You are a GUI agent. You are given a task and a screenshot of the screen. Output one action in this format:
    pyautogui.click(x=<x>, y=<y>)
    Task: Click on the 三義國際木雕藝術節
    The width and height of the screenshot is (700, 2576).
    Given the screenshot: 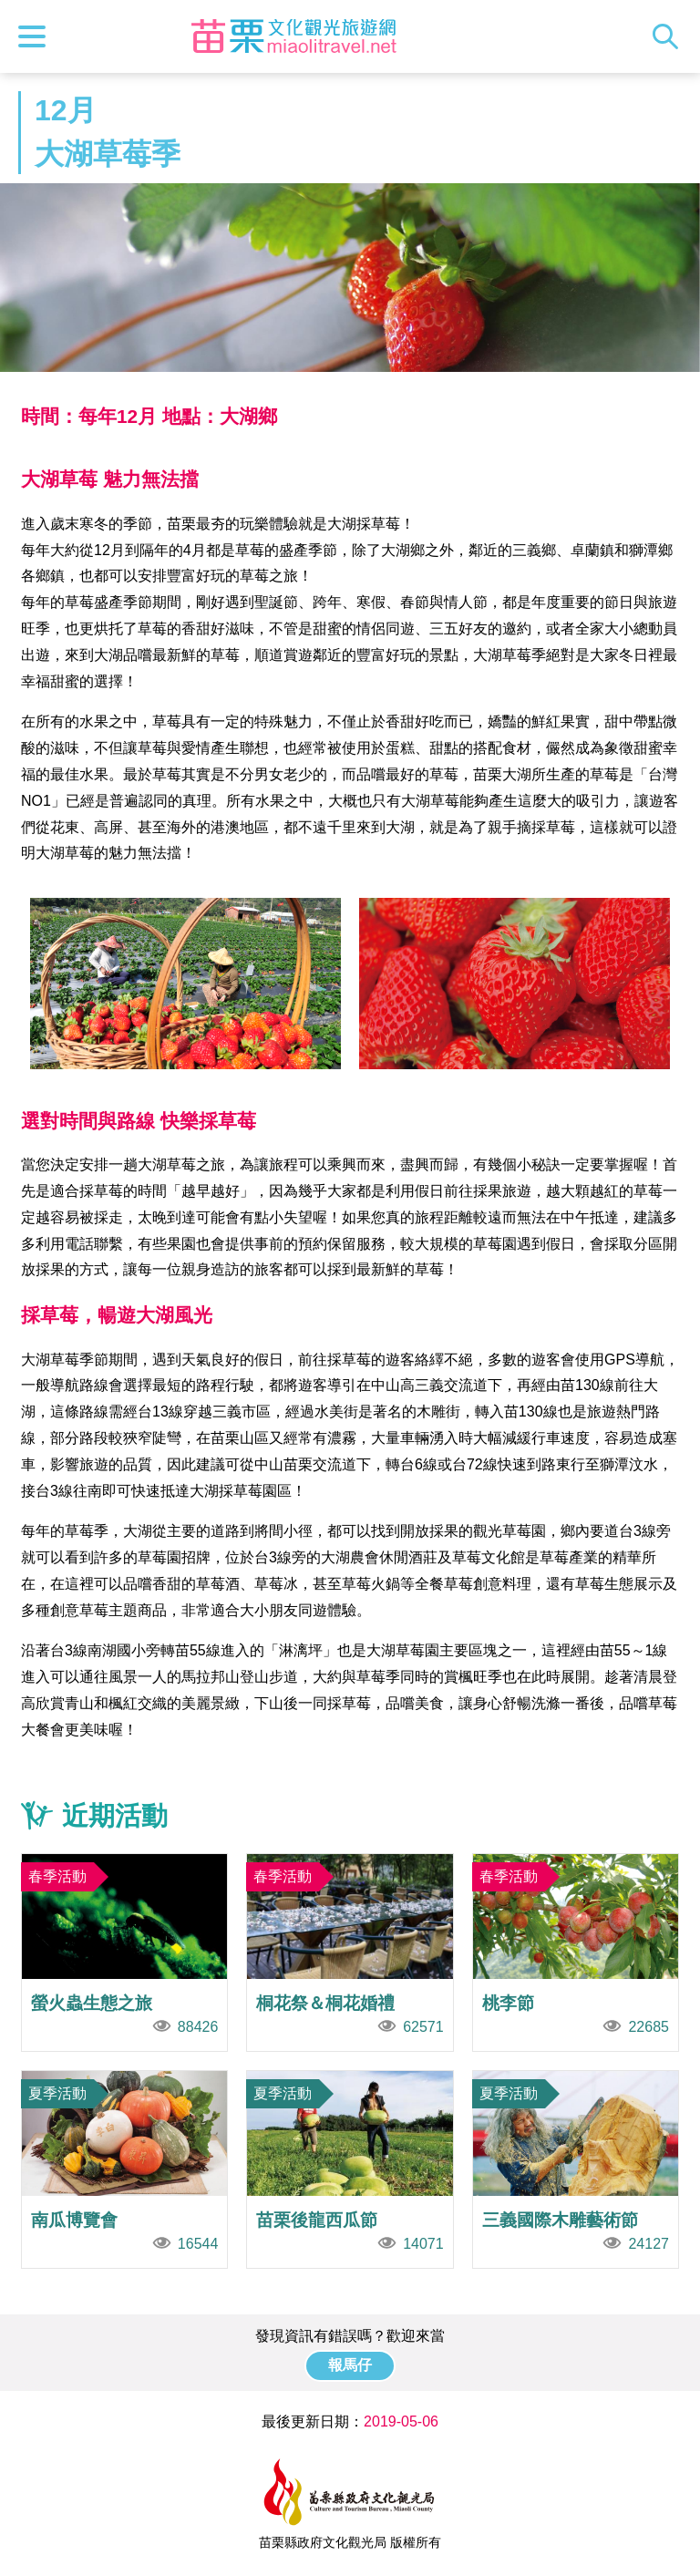 What is the action you would take?
    pyautogui.click(x=575, y=2169)
    